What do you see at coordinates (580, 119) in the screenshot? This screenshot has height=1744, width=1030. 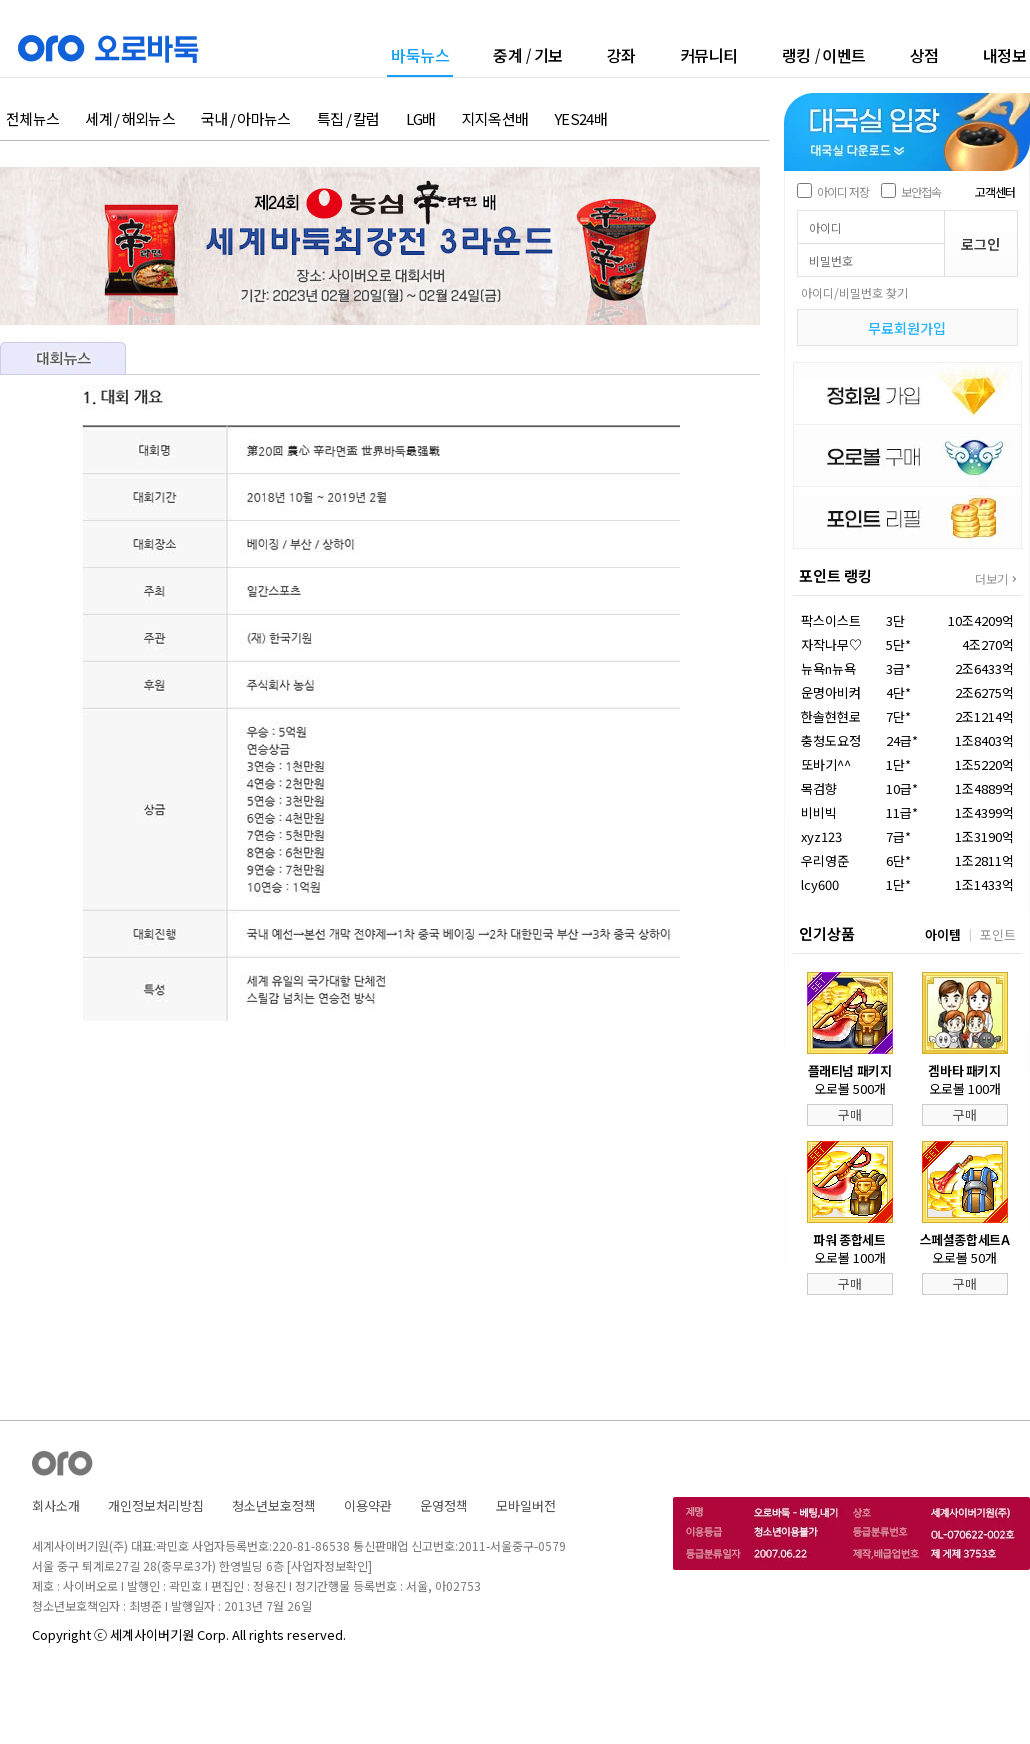 I see `YES24배` at bounding box center [580, 119].